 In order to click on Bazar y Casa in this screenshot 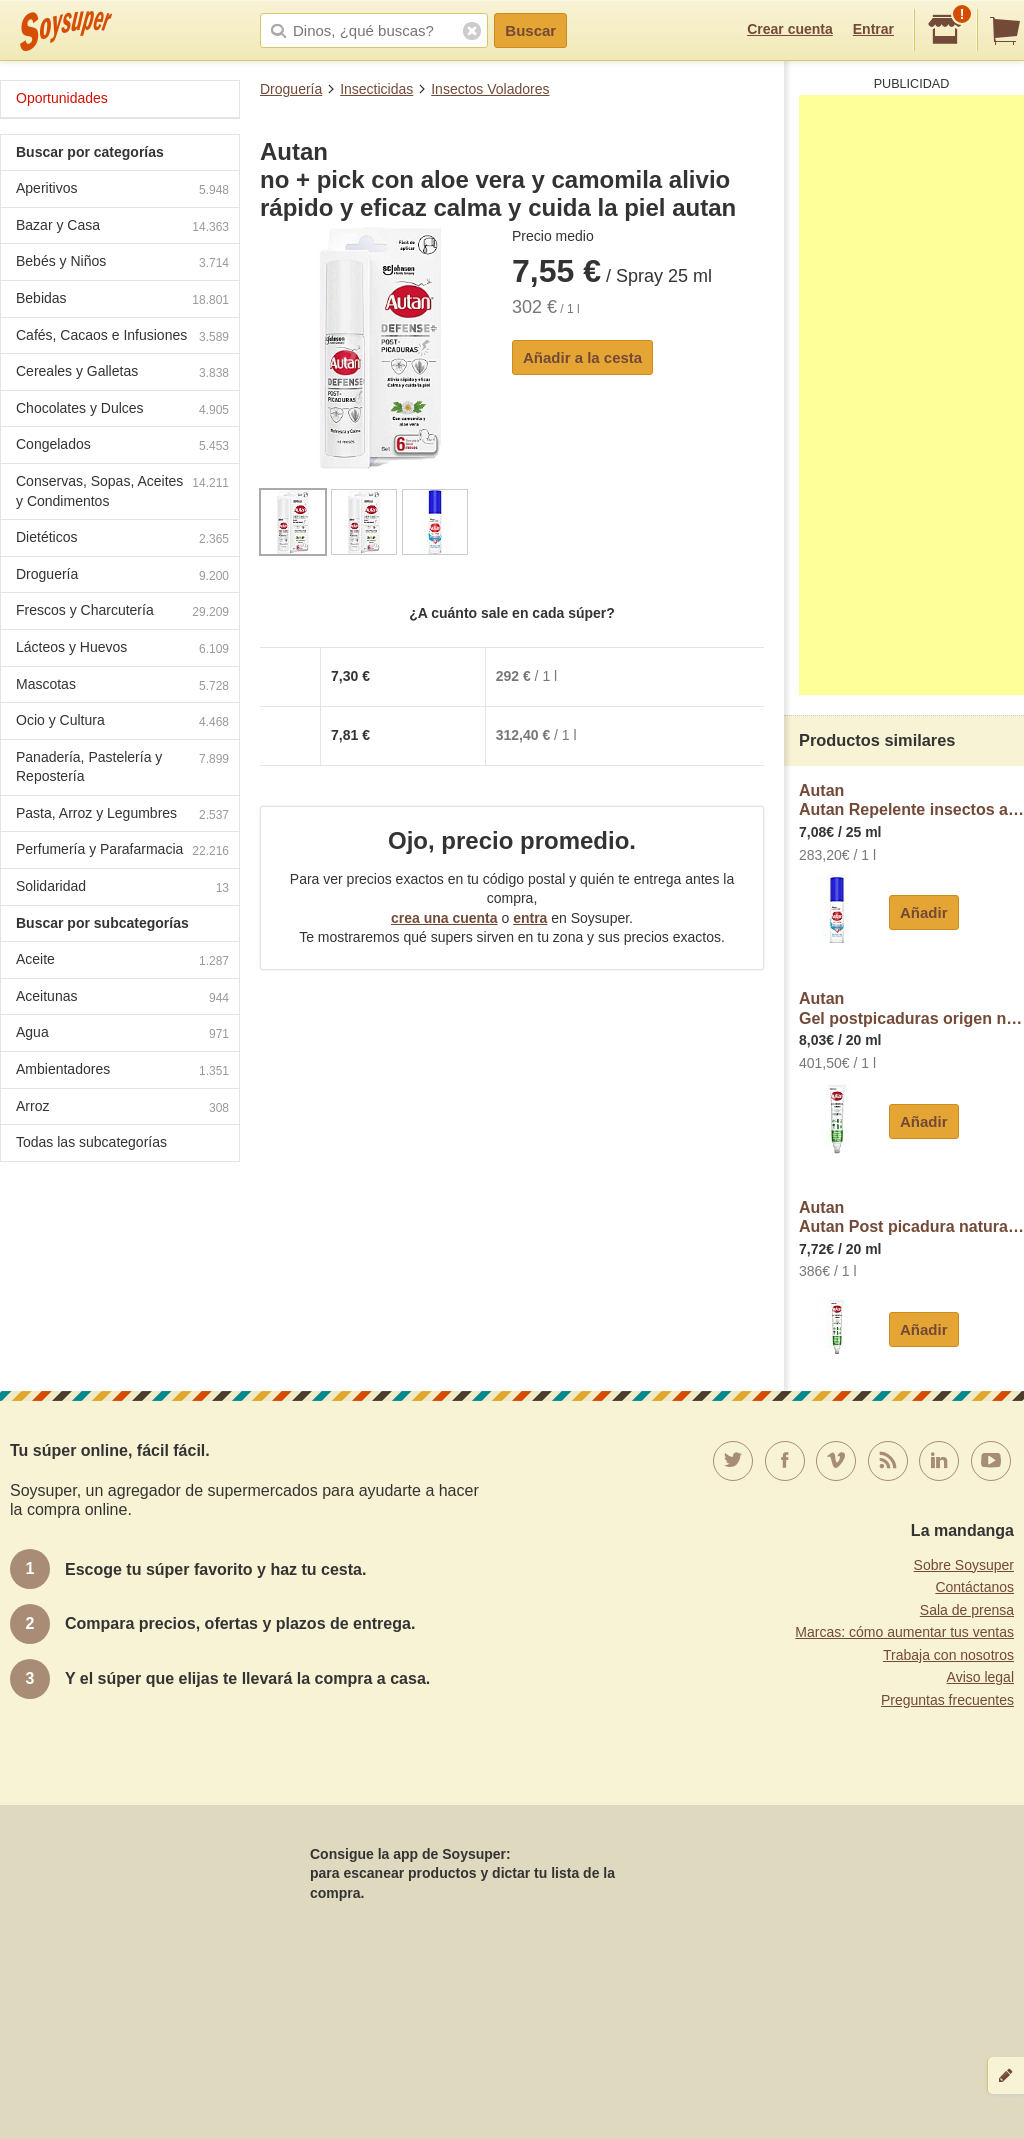, I will do `click(122, 227)`.